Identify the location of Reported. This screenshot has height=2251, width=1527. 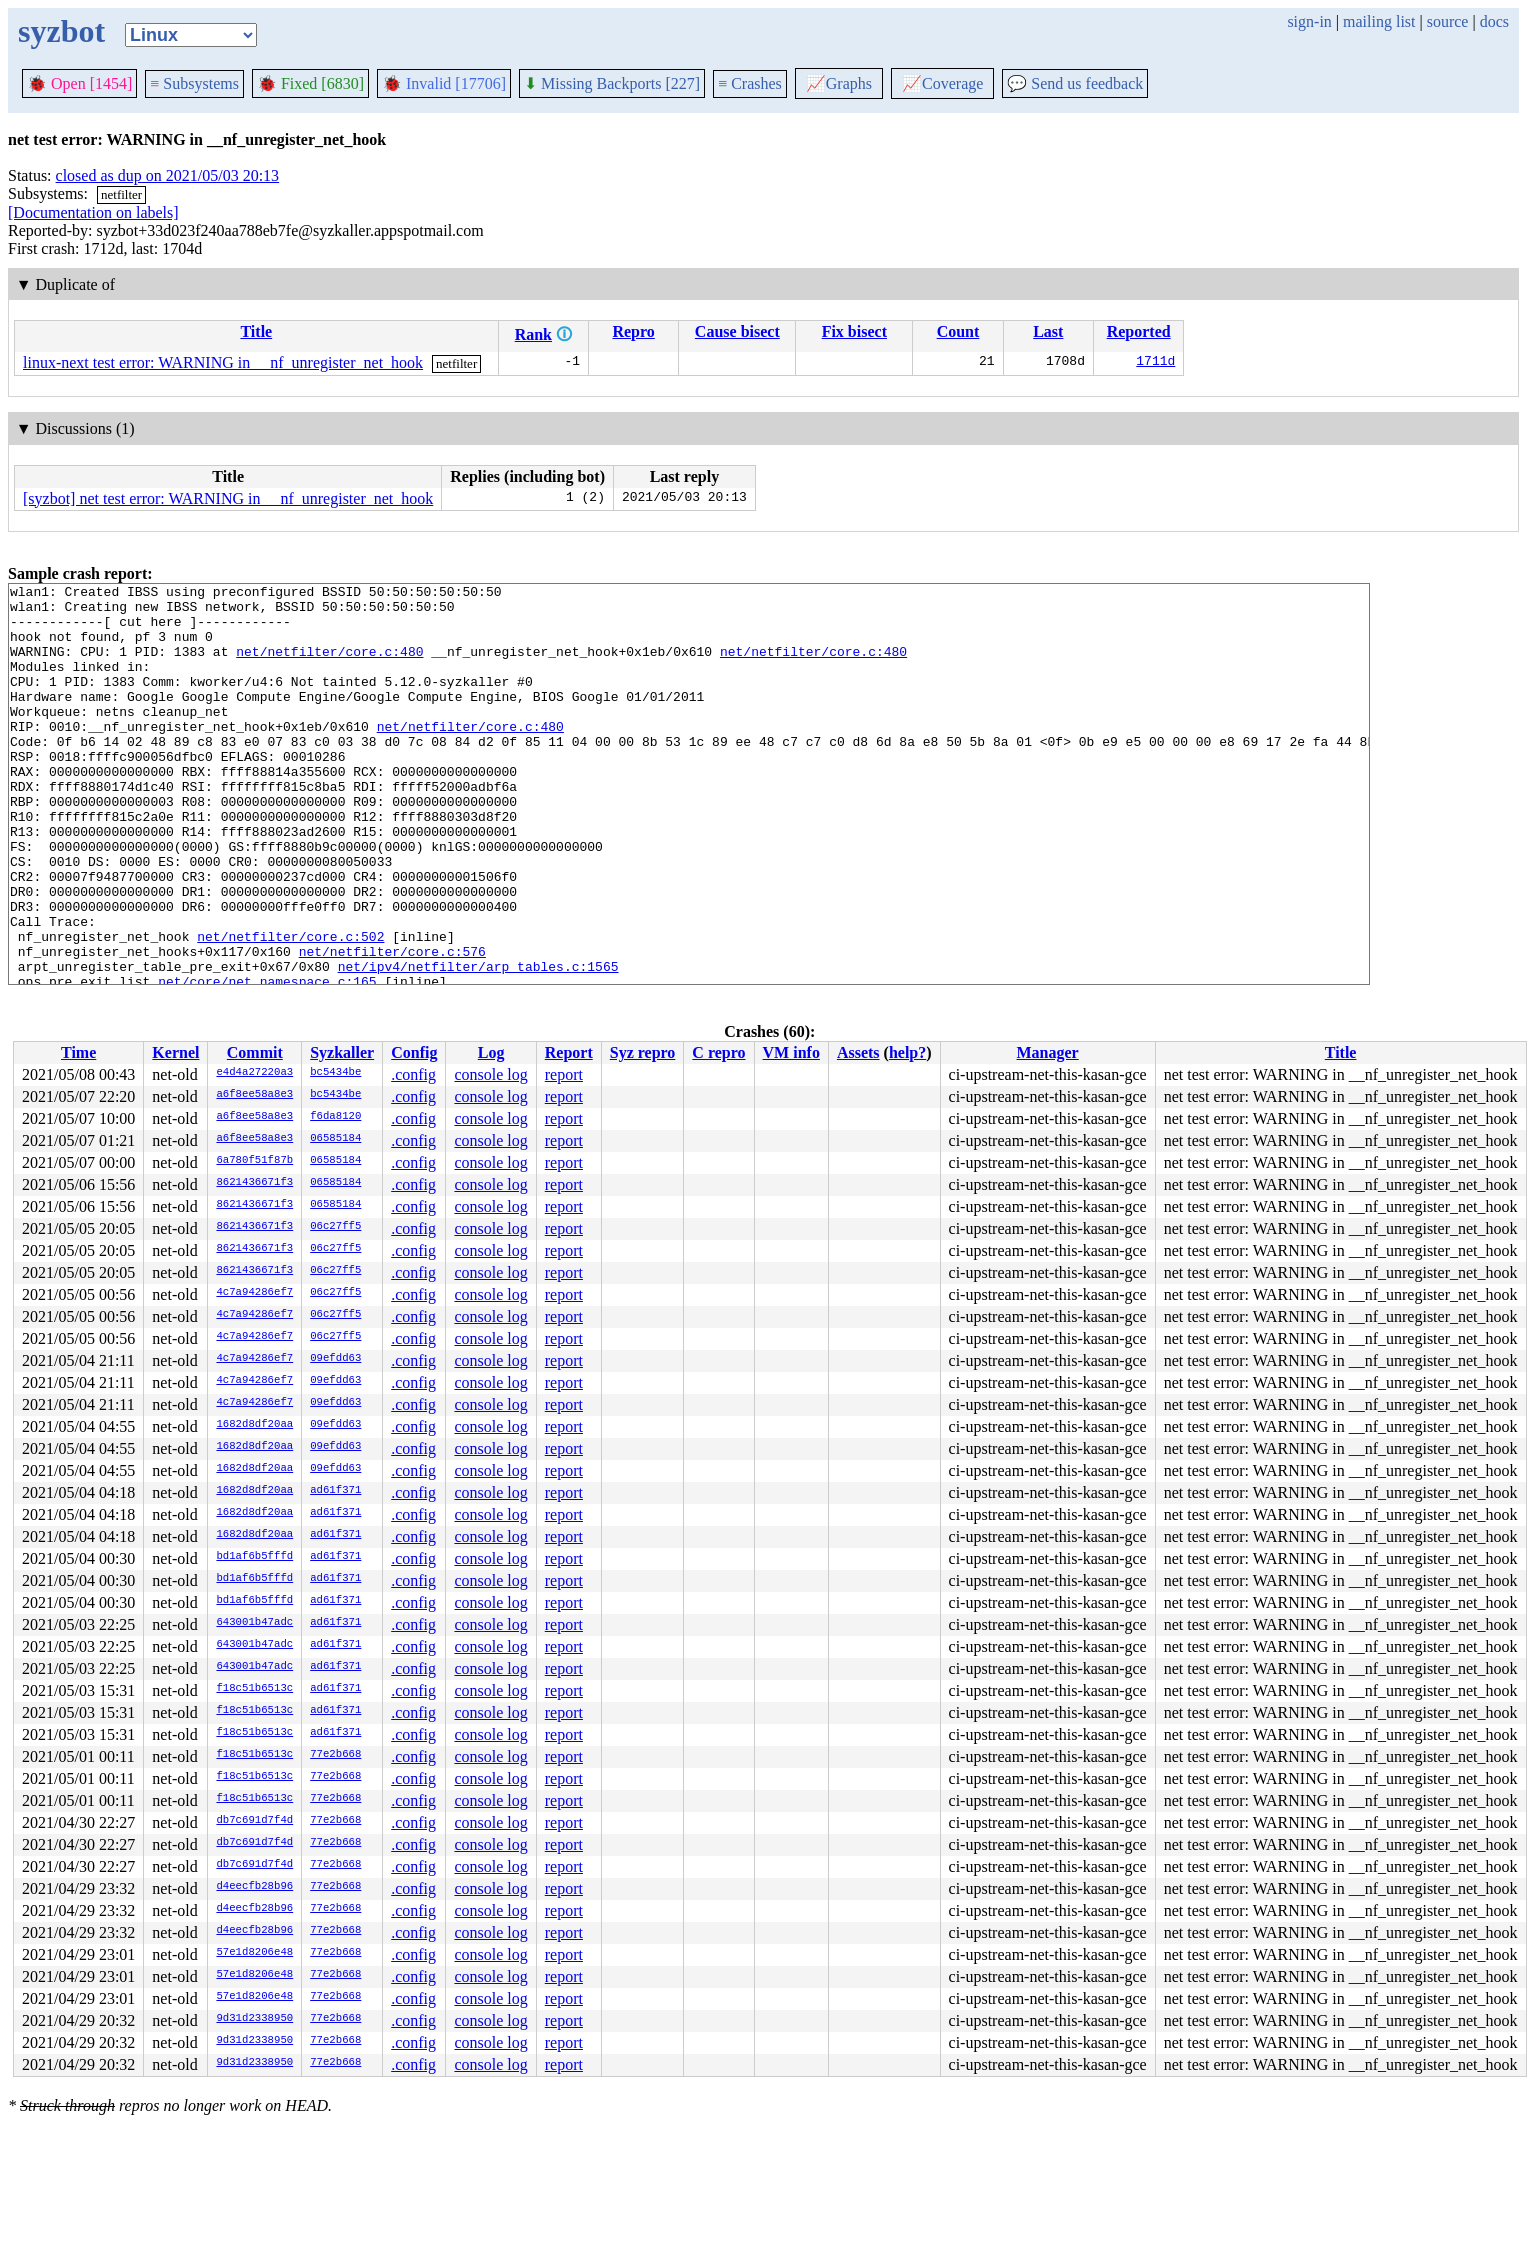
(1139, 331).